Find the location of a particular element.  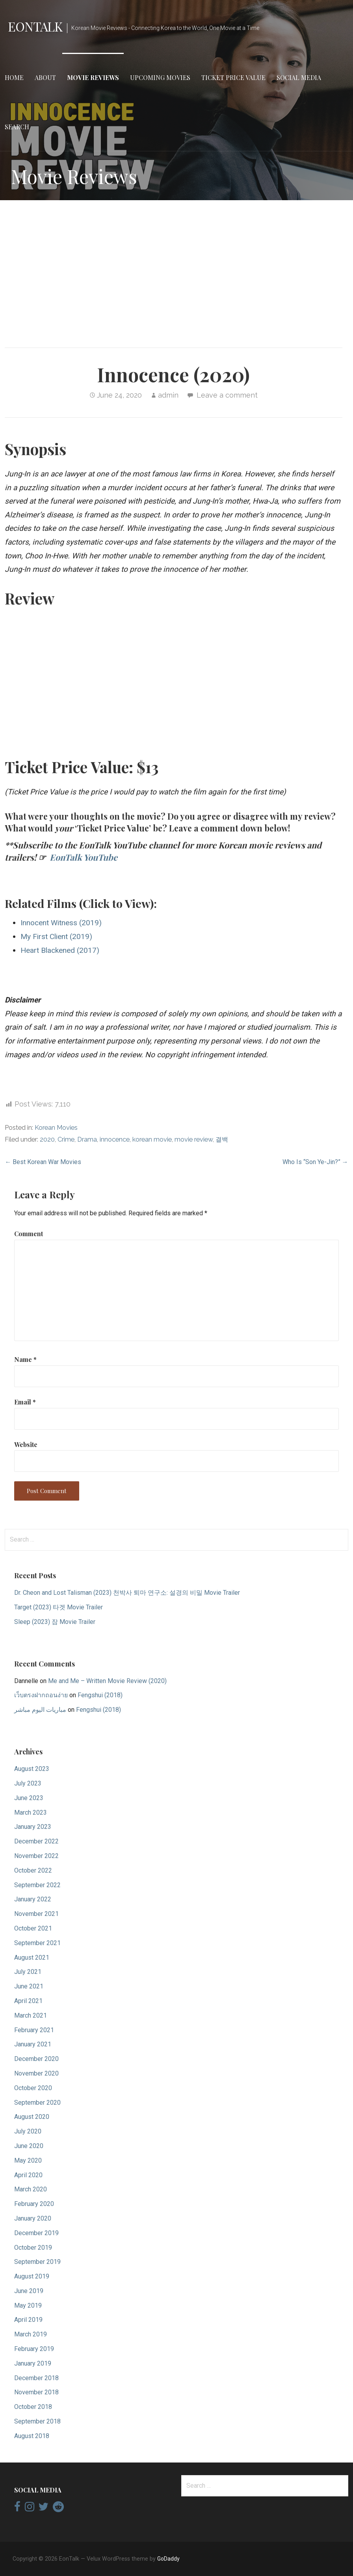

October 2018 is located at coordinates (33, 2406).